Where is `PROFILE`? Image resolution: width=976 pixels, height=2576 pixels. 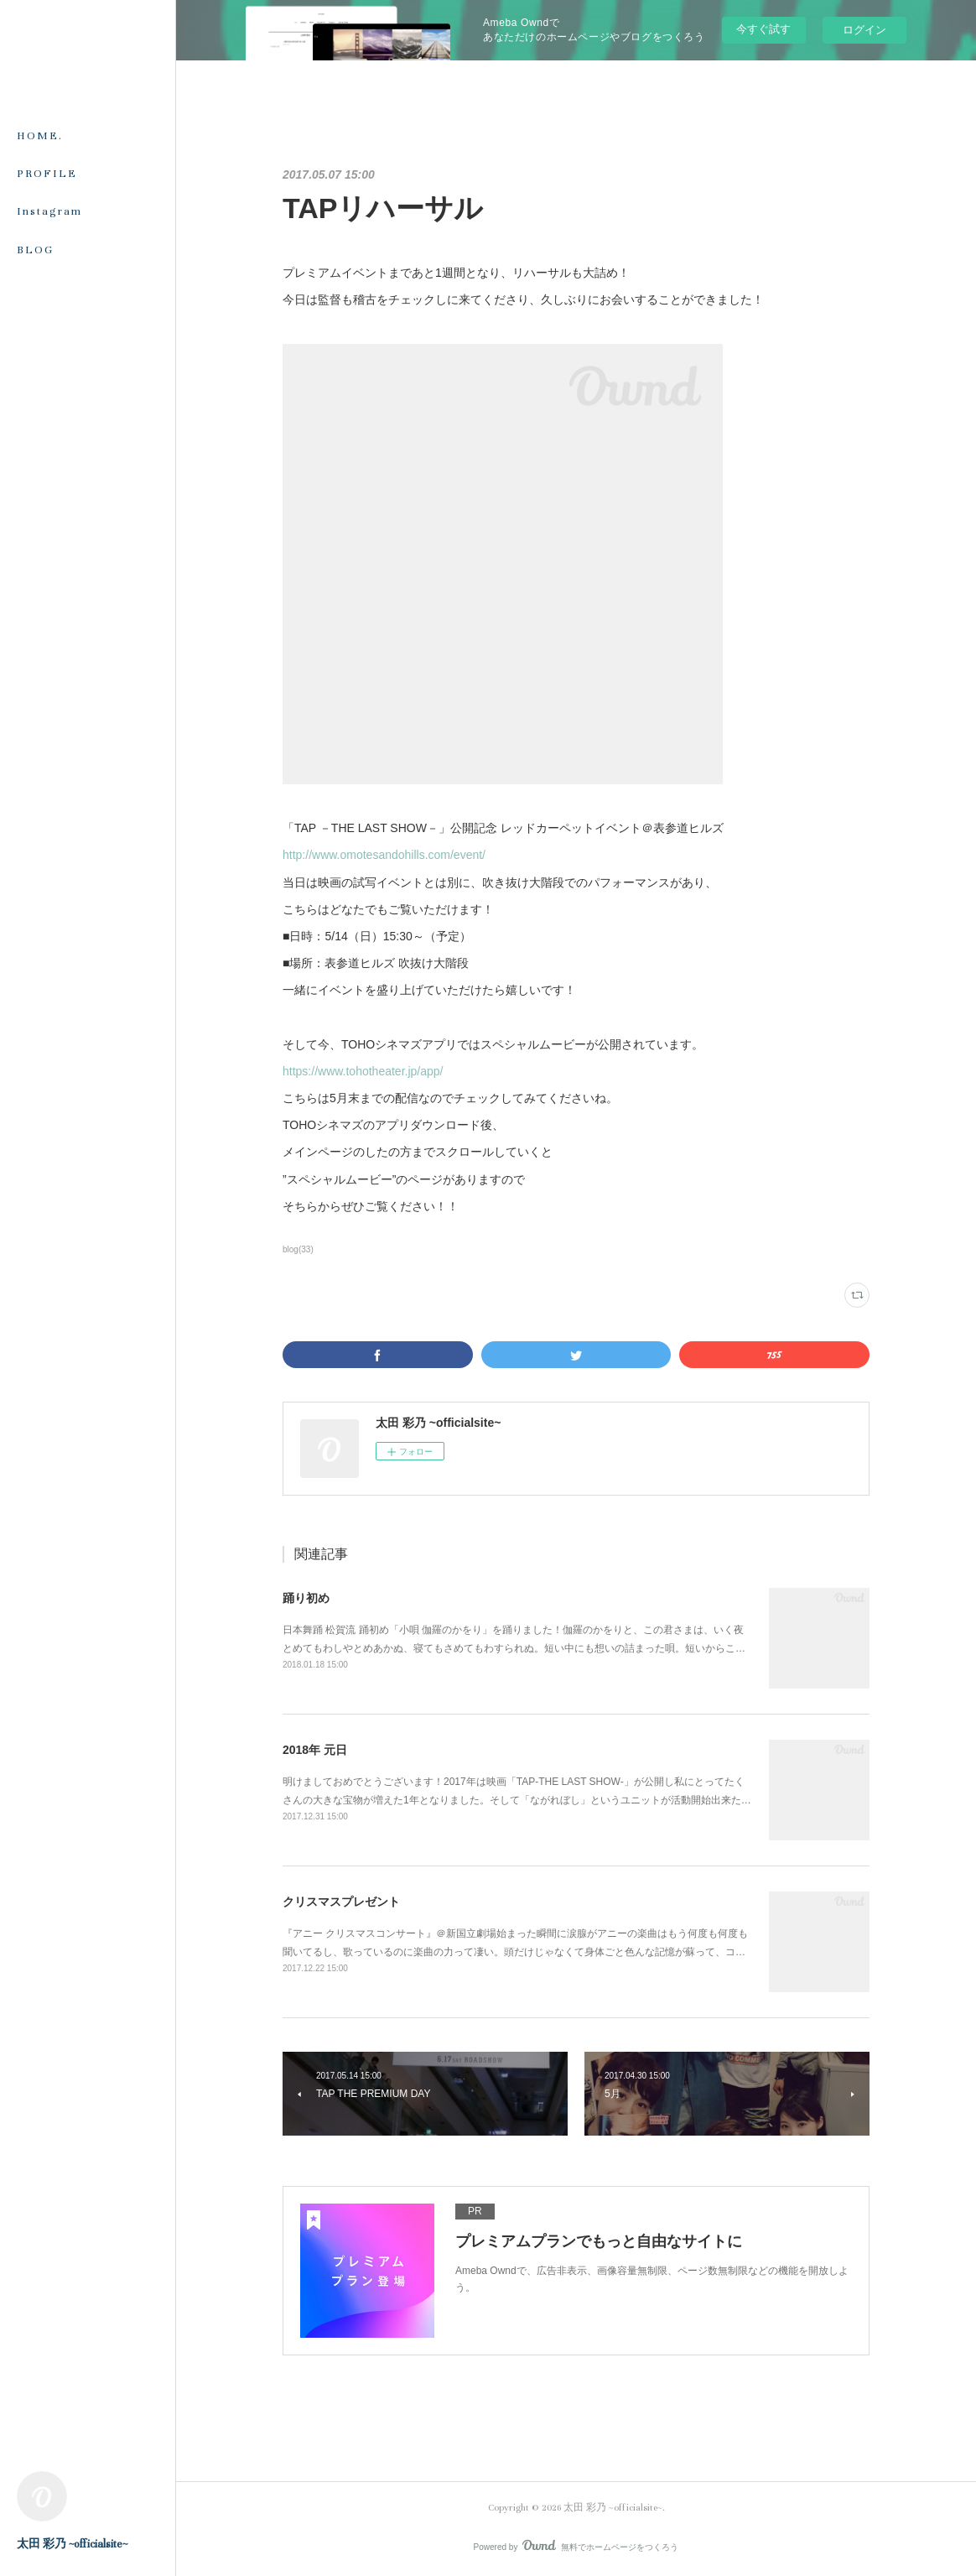
PROFILE is located at coordinates (47, 173).